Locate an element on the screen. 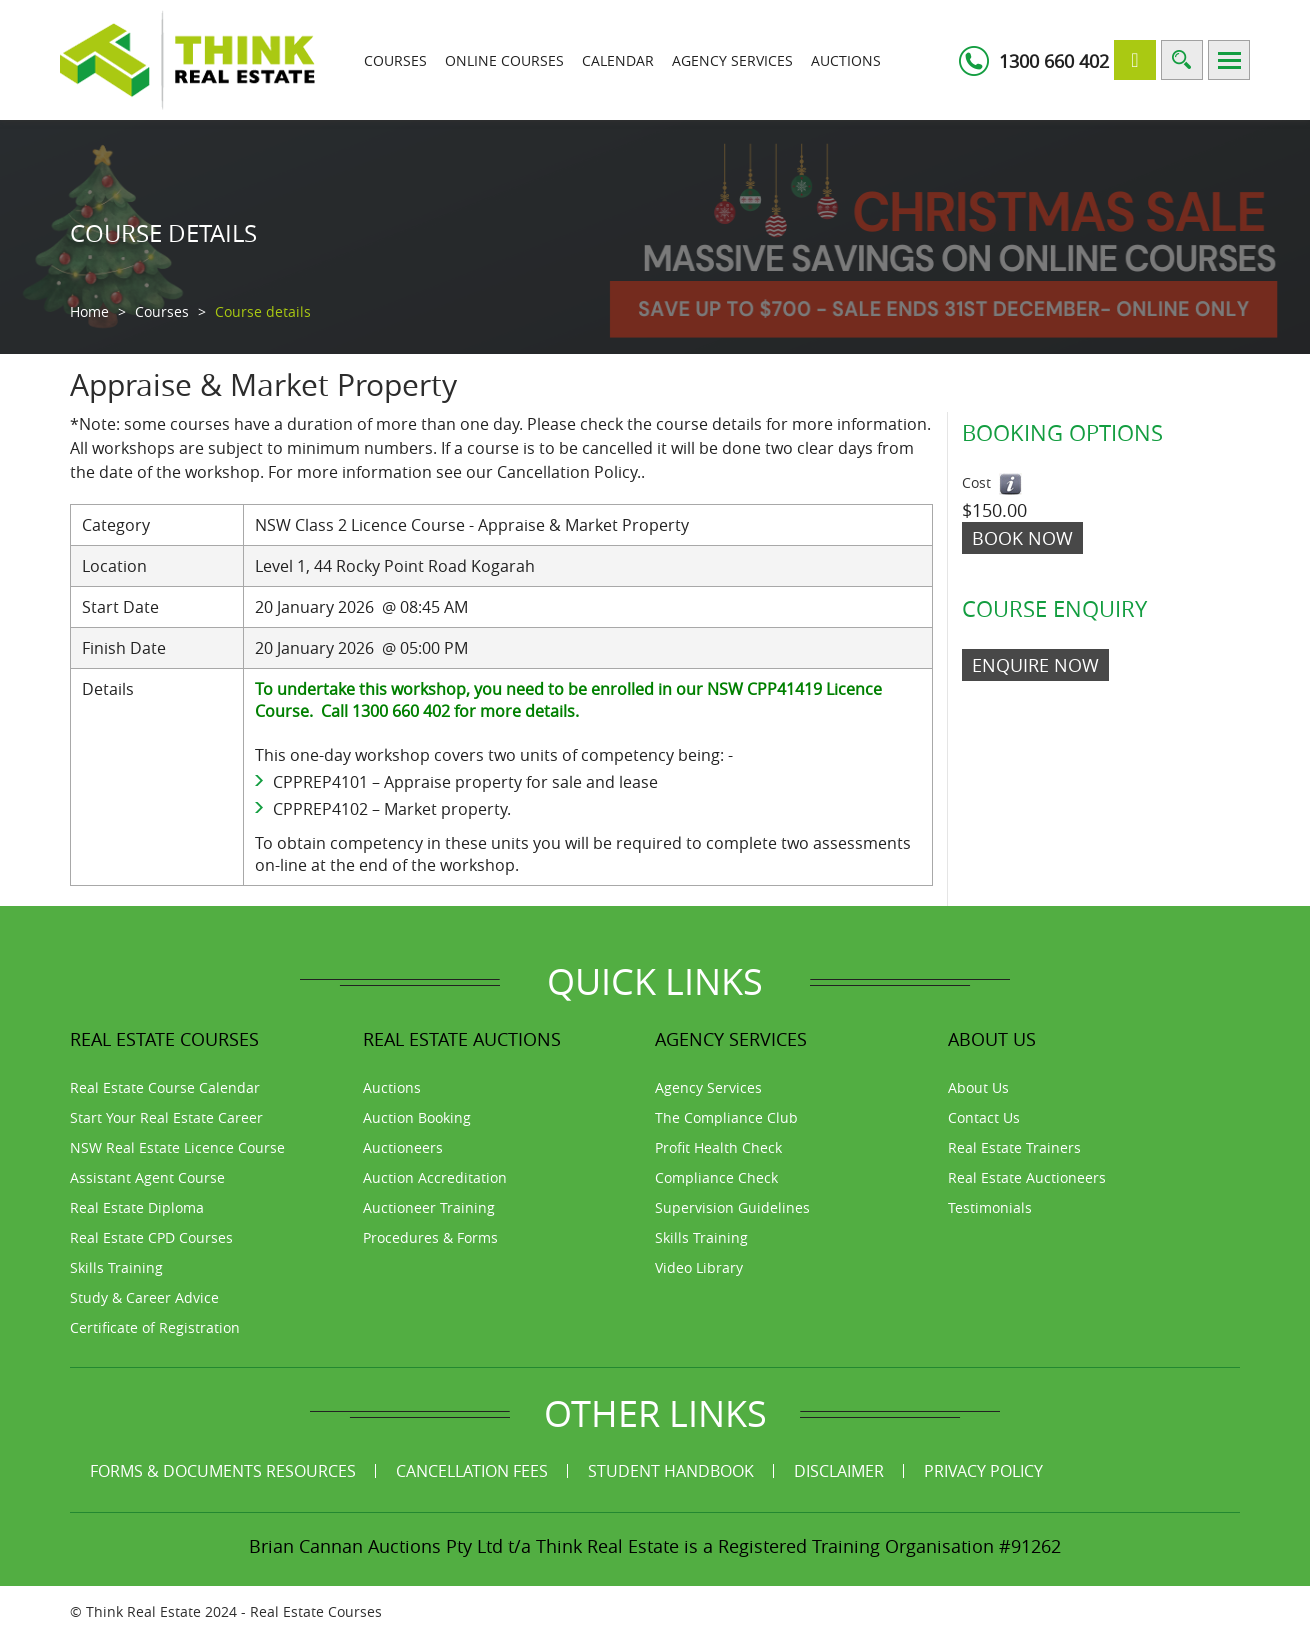 This screenshot has width=1310, height=1638. Assistant Agent Course is located at coordinates (147, 1177).